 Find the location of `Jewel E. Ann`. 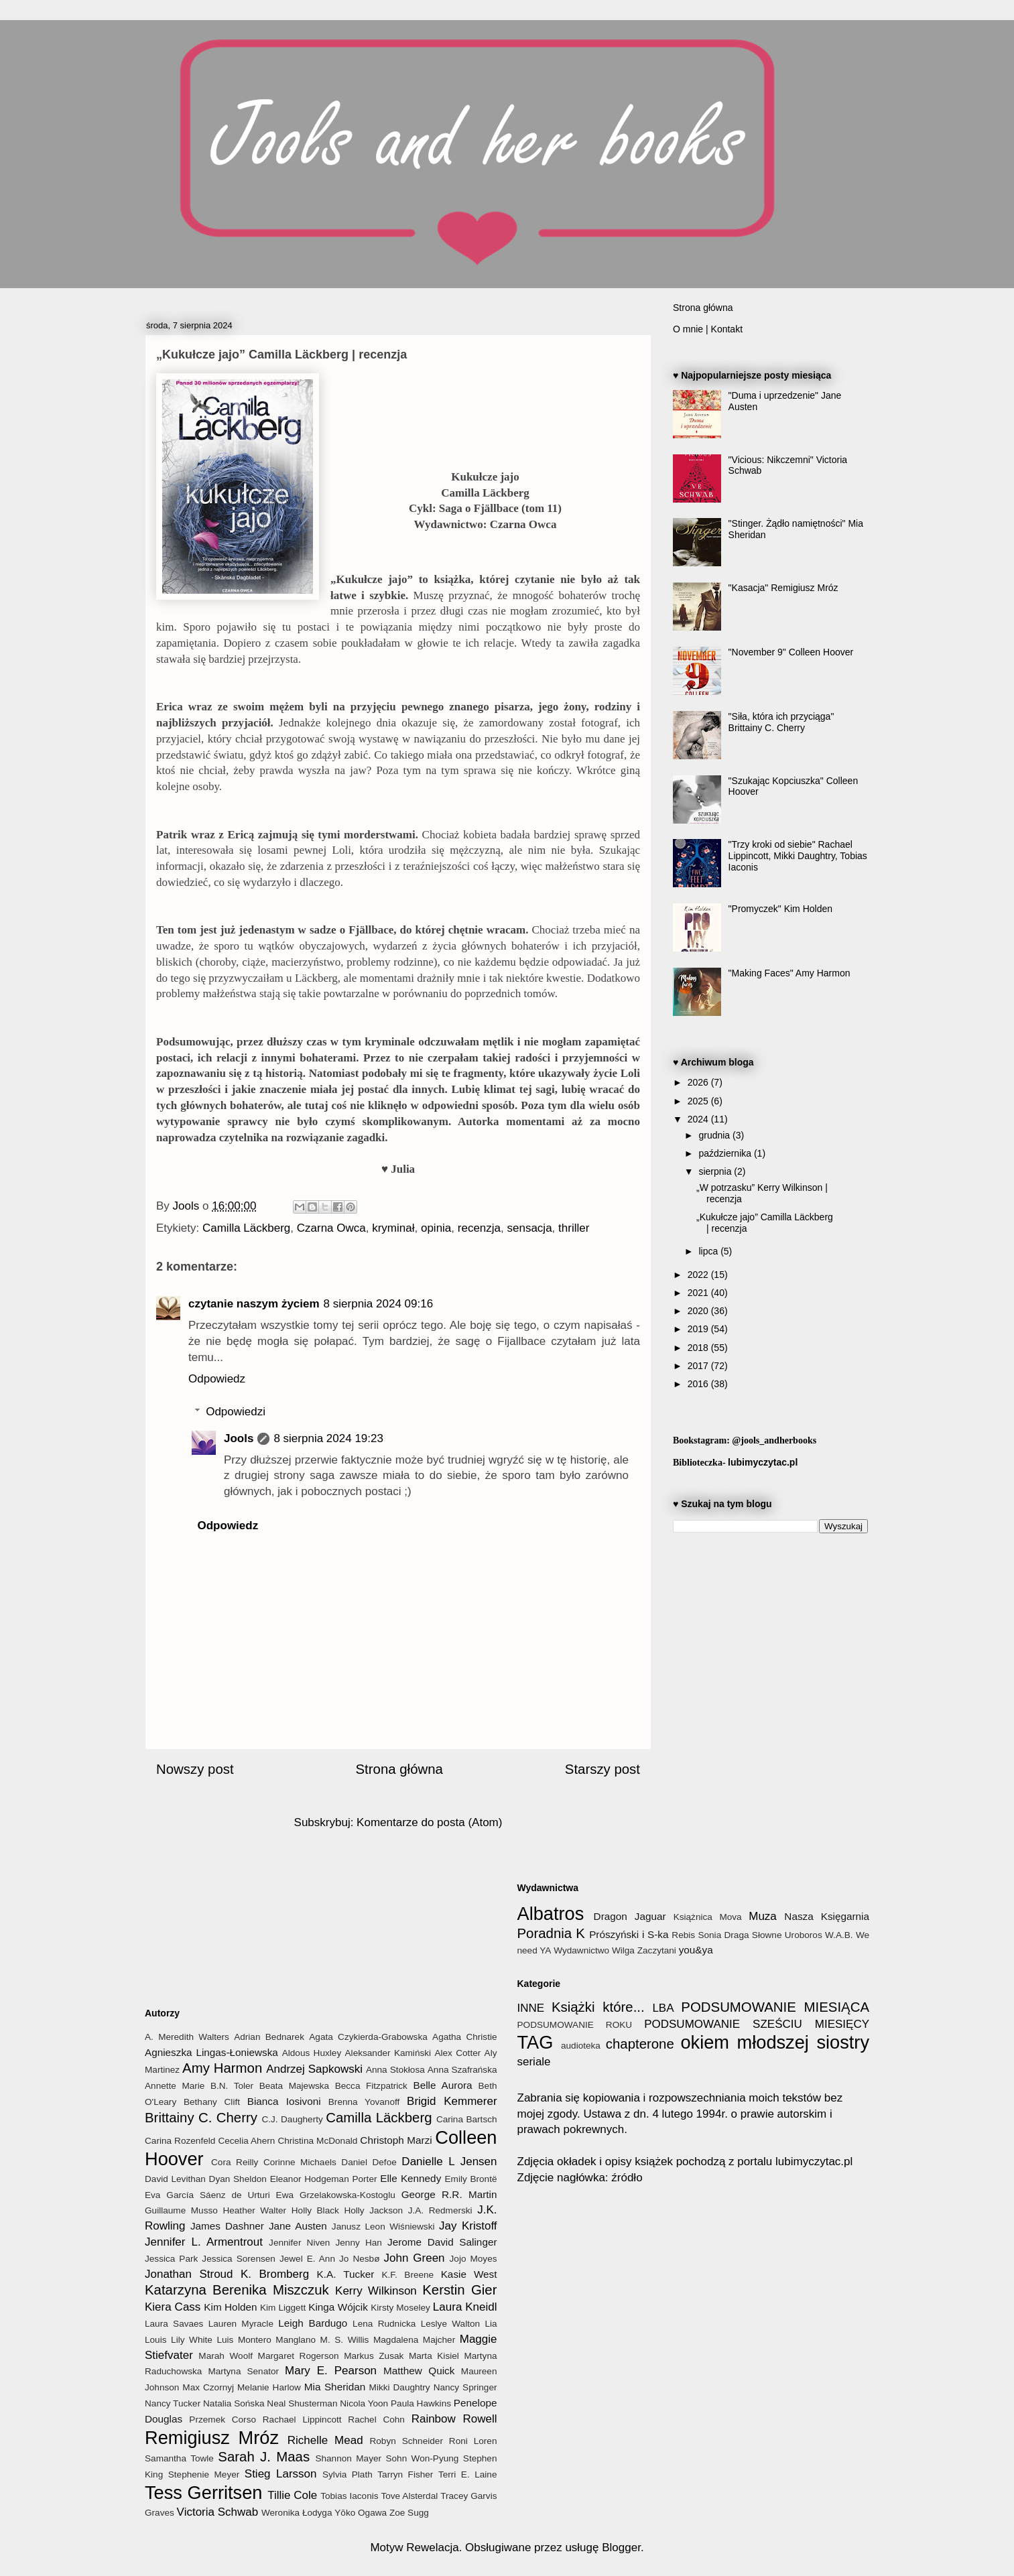

Jewel E. Ann is located at coordinates (307, 2259).